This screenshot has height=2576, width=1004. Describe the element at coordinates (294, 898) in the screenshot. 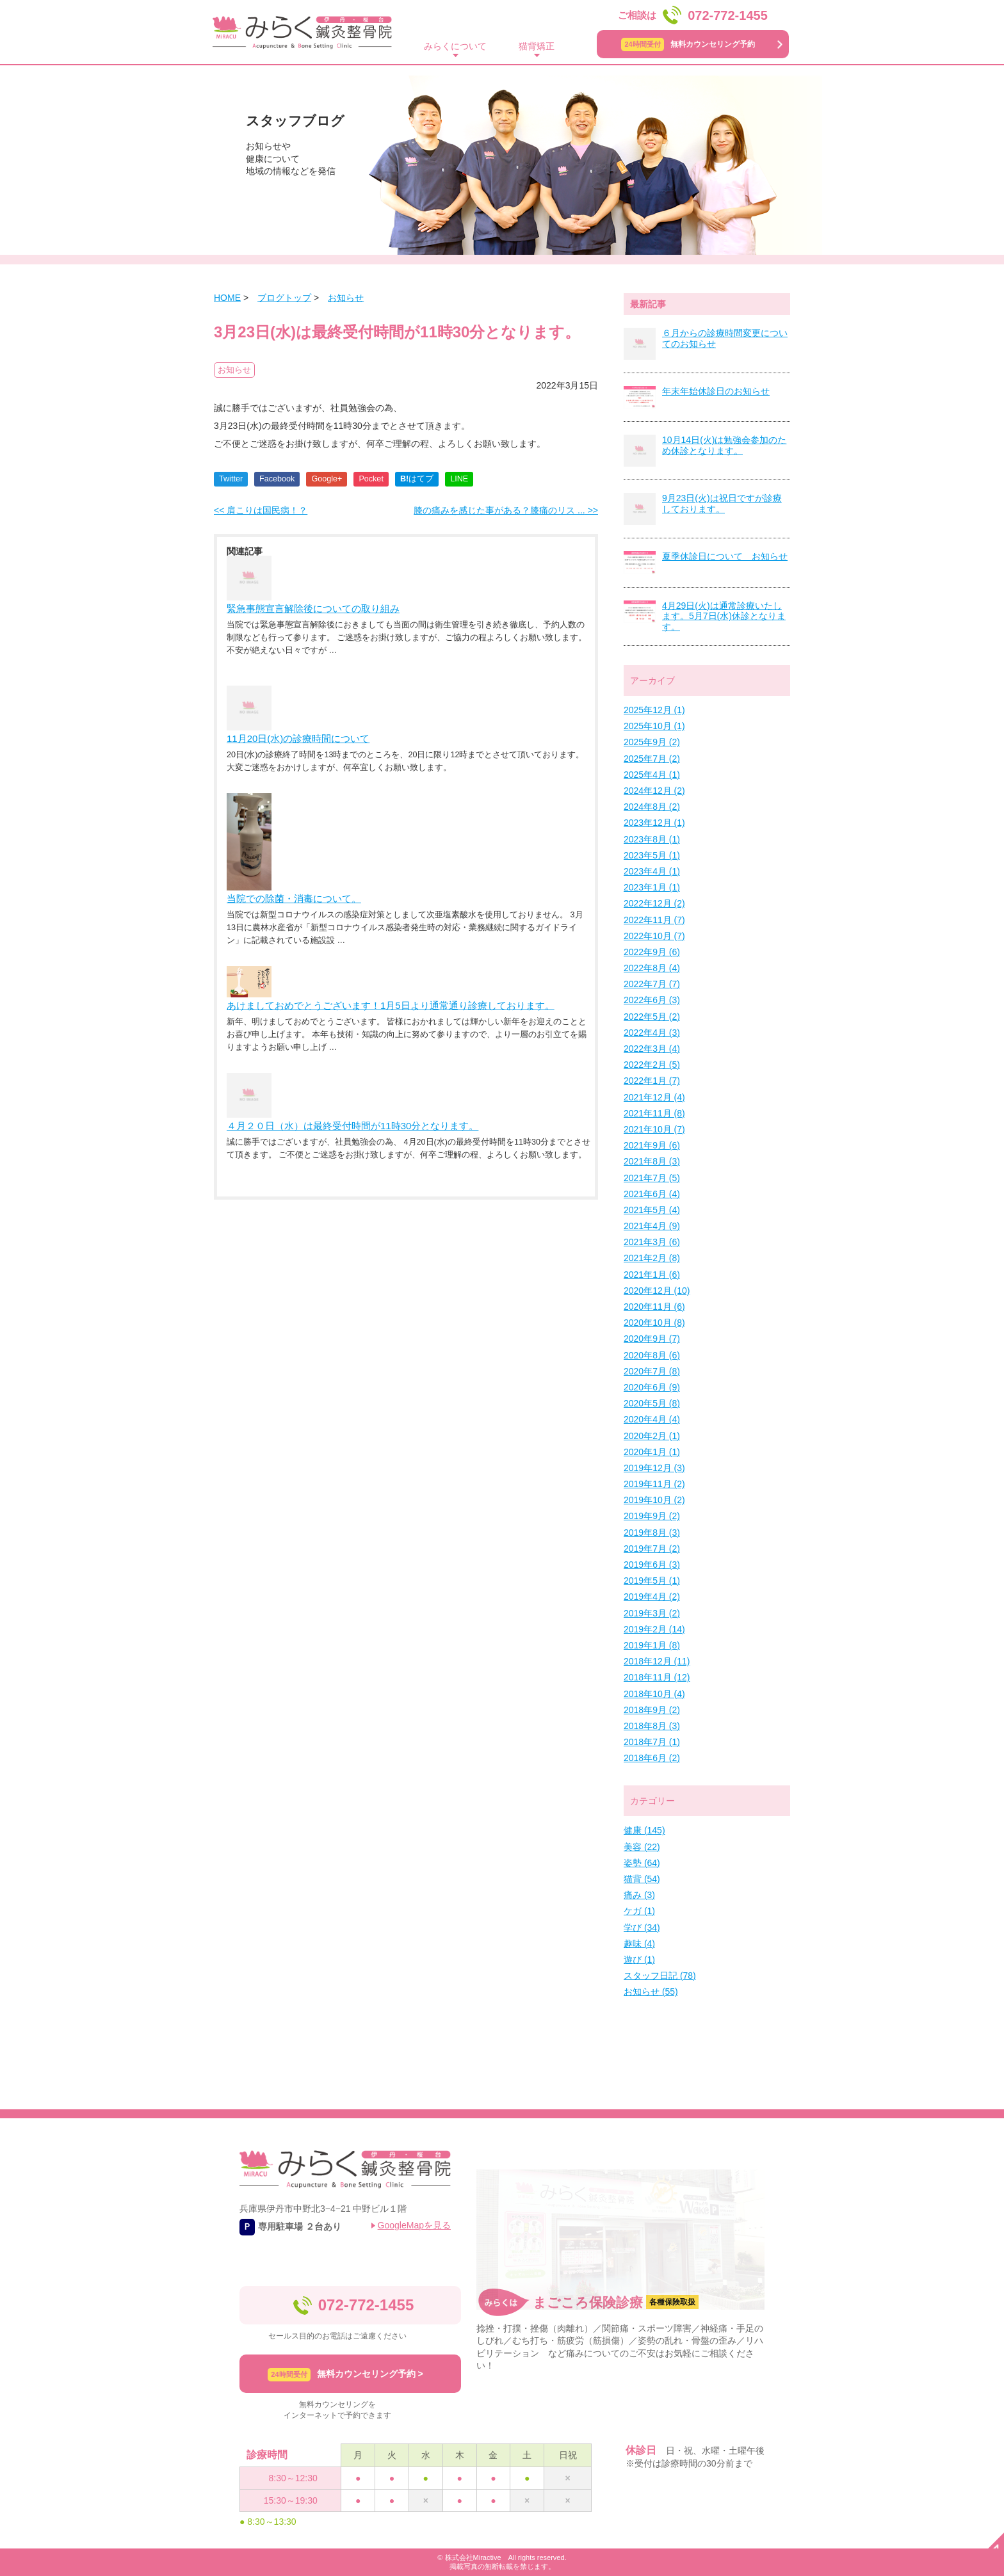

I see `当院での除菌・消毒について。` at that location.